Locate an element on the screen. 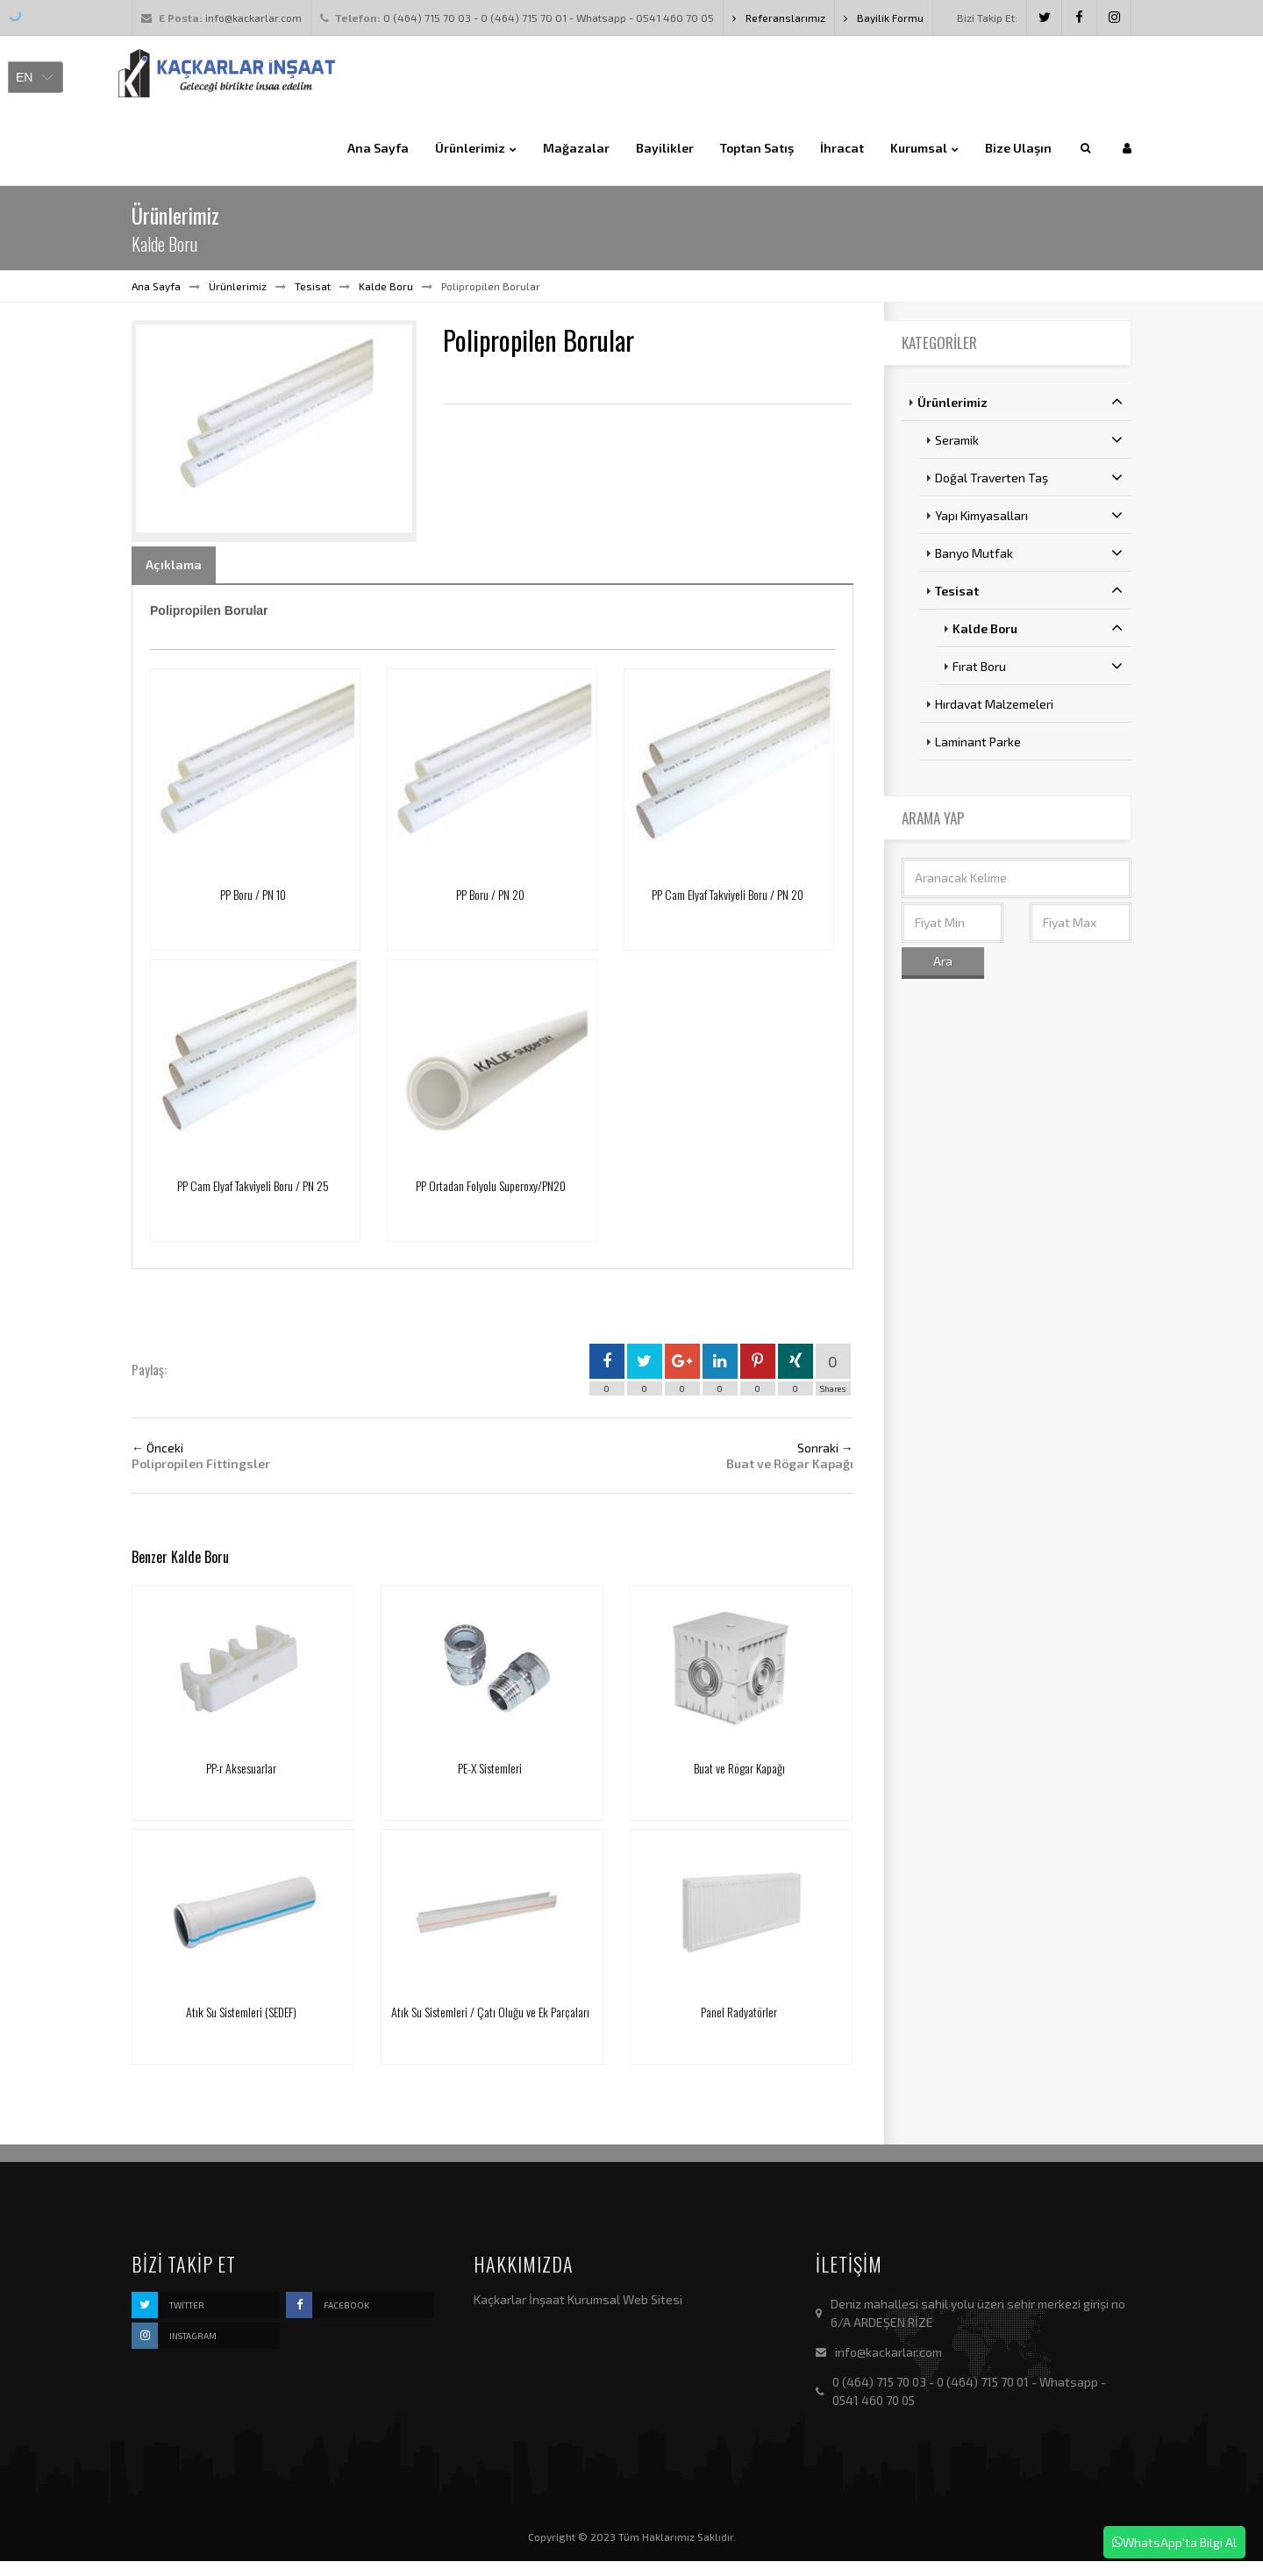  Banyo Mutfak is located at coordinates (1029, 552).